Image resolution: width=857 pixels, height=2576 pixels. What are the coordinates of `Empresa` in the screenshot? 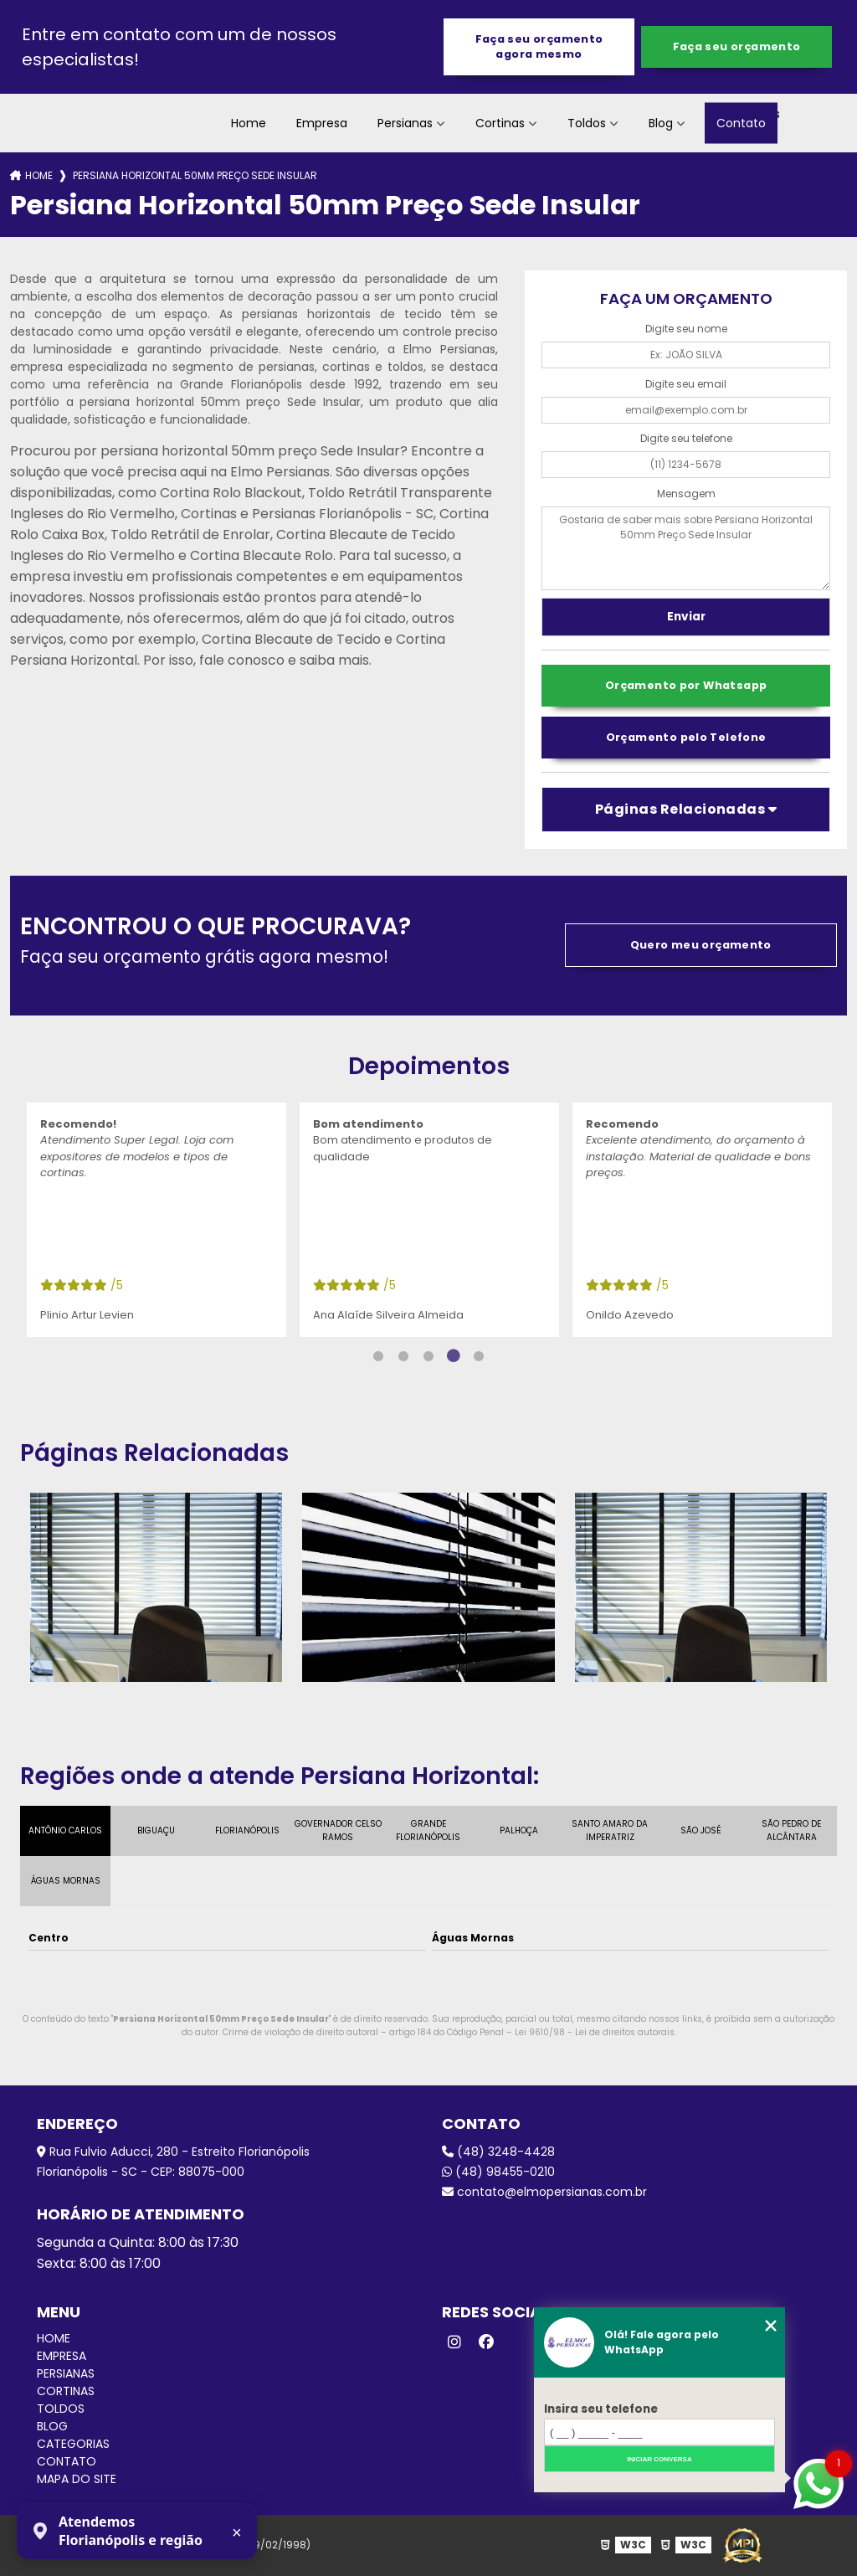 It's located at (321, 123).